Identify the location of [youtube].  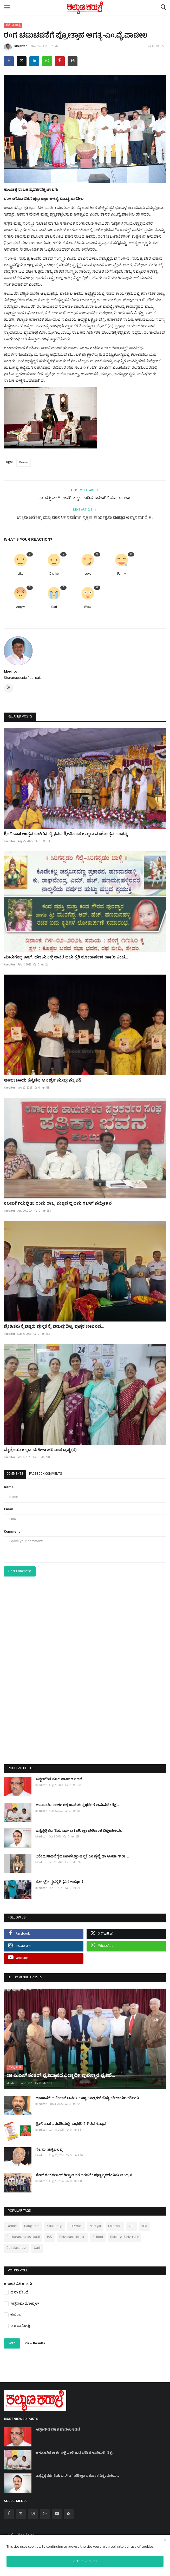
(57, 2510).